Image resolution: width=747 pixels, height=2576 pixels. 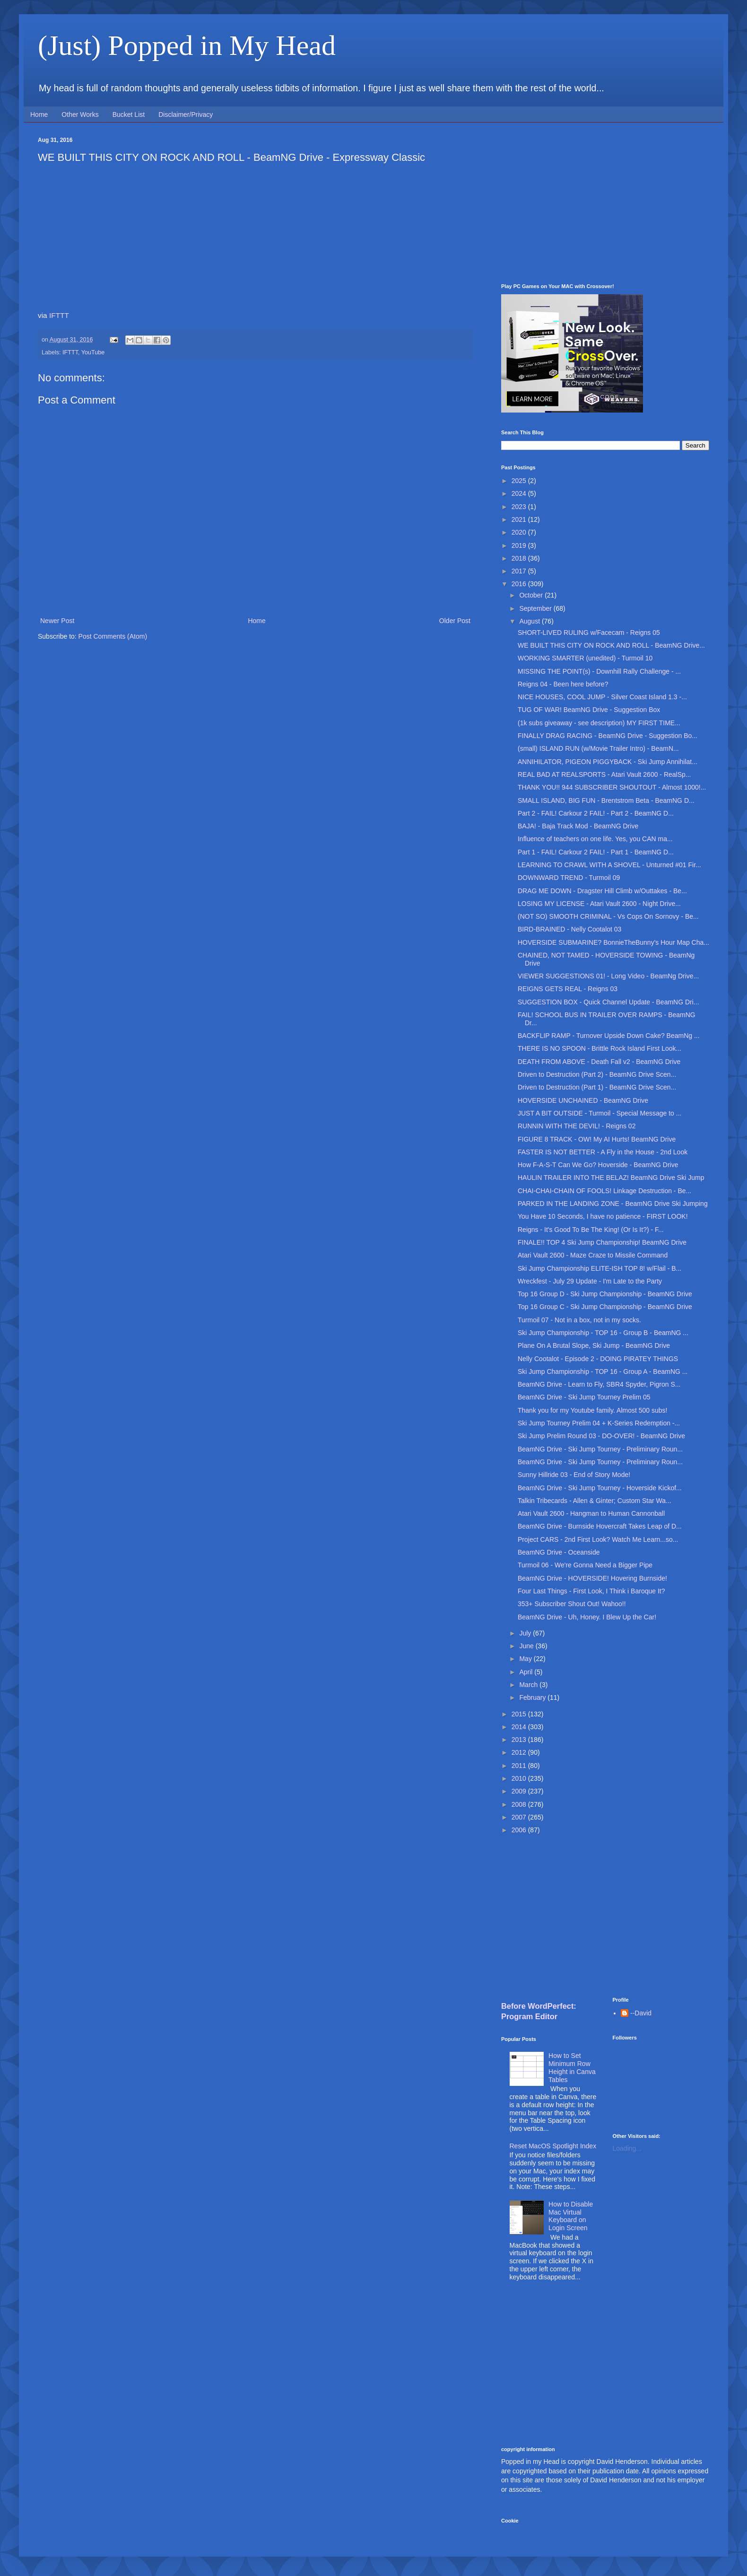 I want to click on 2020, so click(x=520, y=532).